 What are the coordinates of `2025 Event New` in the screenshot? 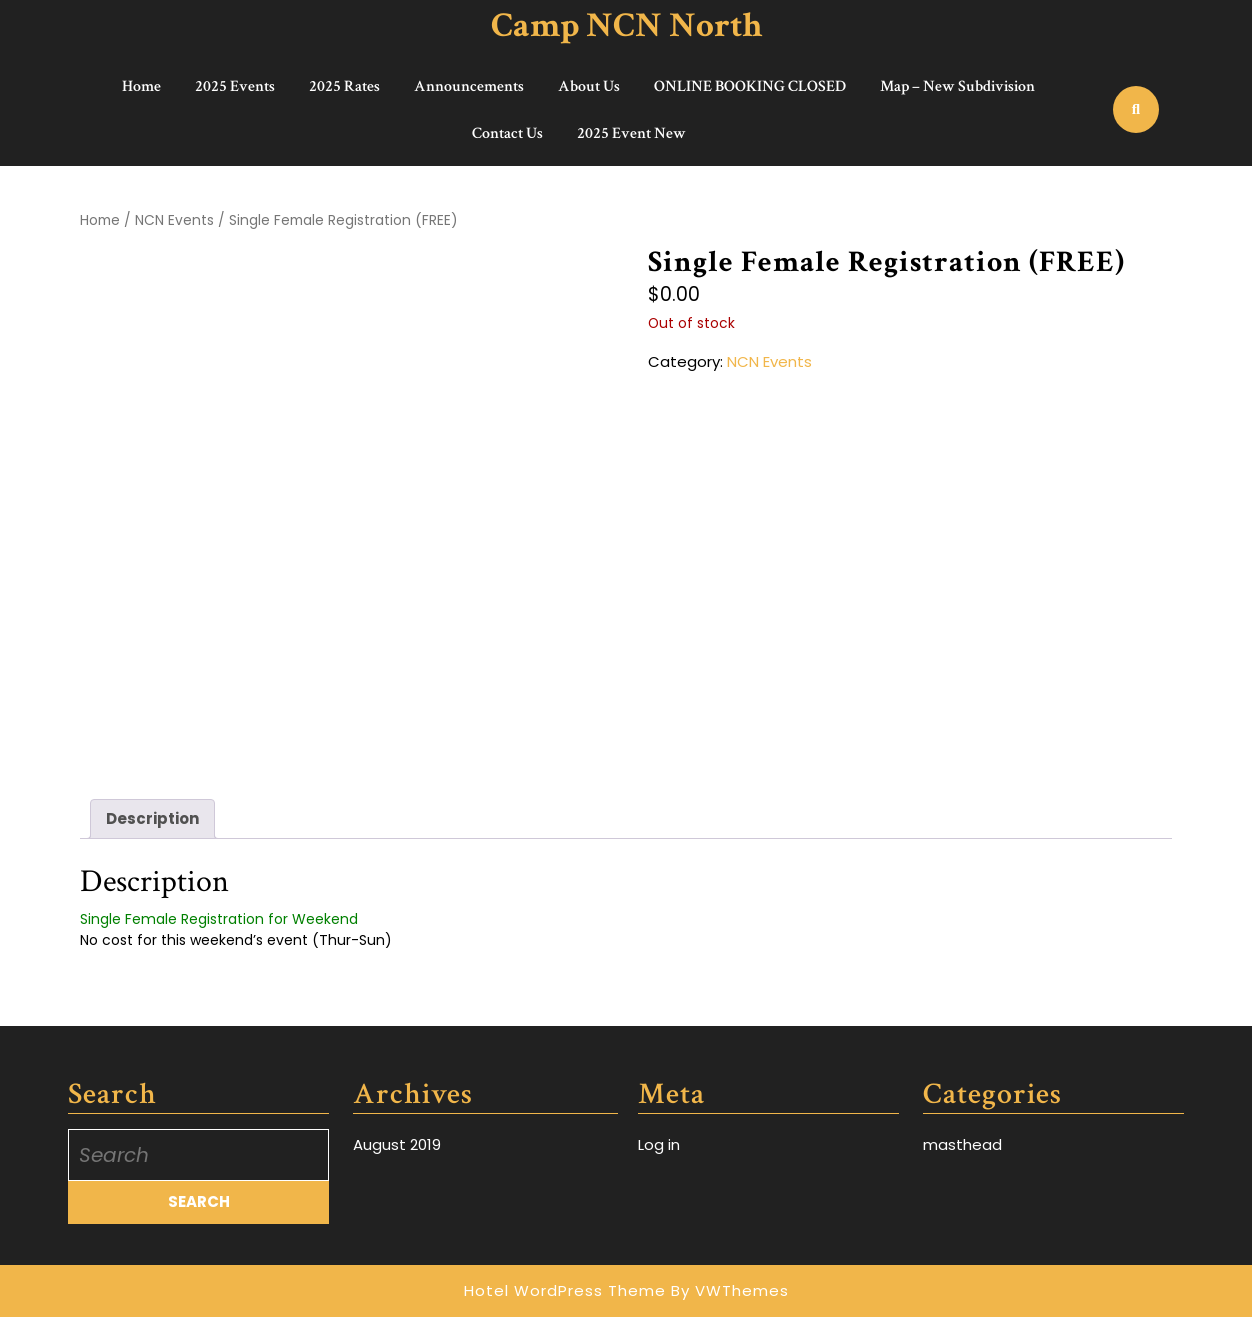 It's located at (631, 133).